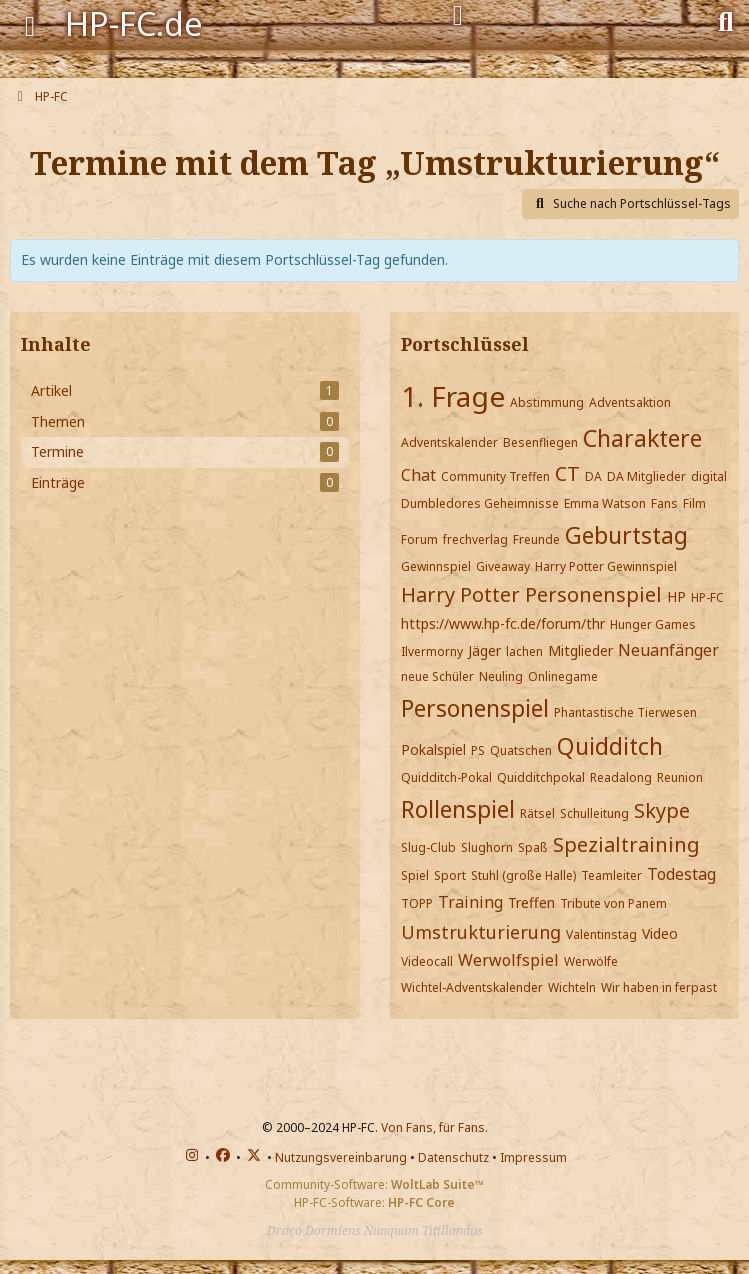  I want to click on Abstimmung, so click(547, 402).